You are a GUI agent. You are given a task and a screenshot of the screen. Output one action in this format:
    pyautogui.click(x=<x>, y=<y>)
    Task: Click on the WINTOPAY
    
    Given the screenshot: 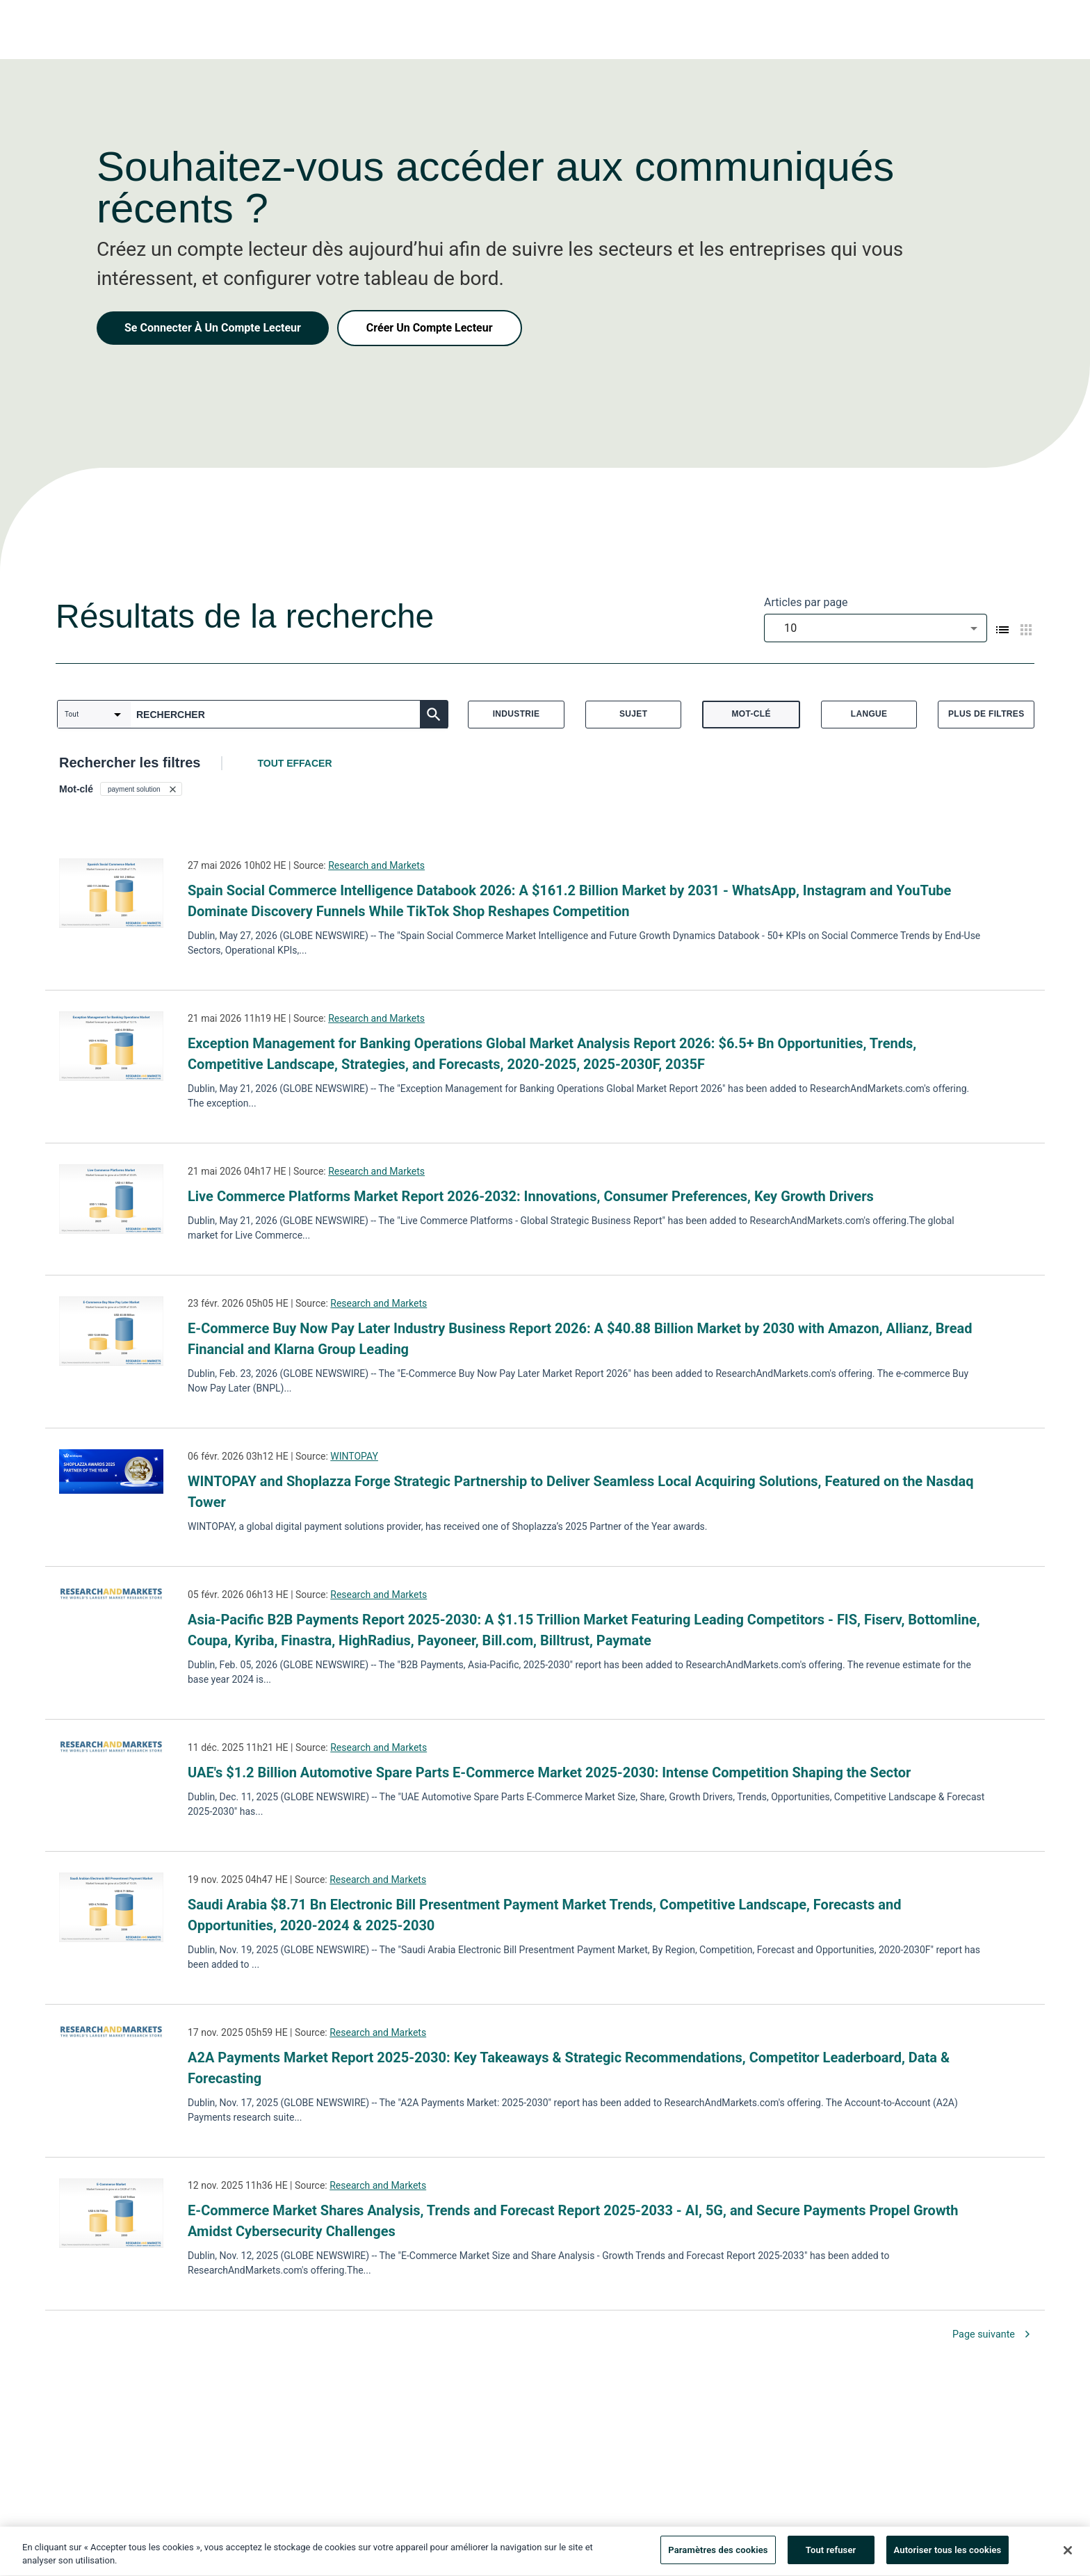 What is the action you would take?
    pyautogui.click(x=354, y=1456)
    